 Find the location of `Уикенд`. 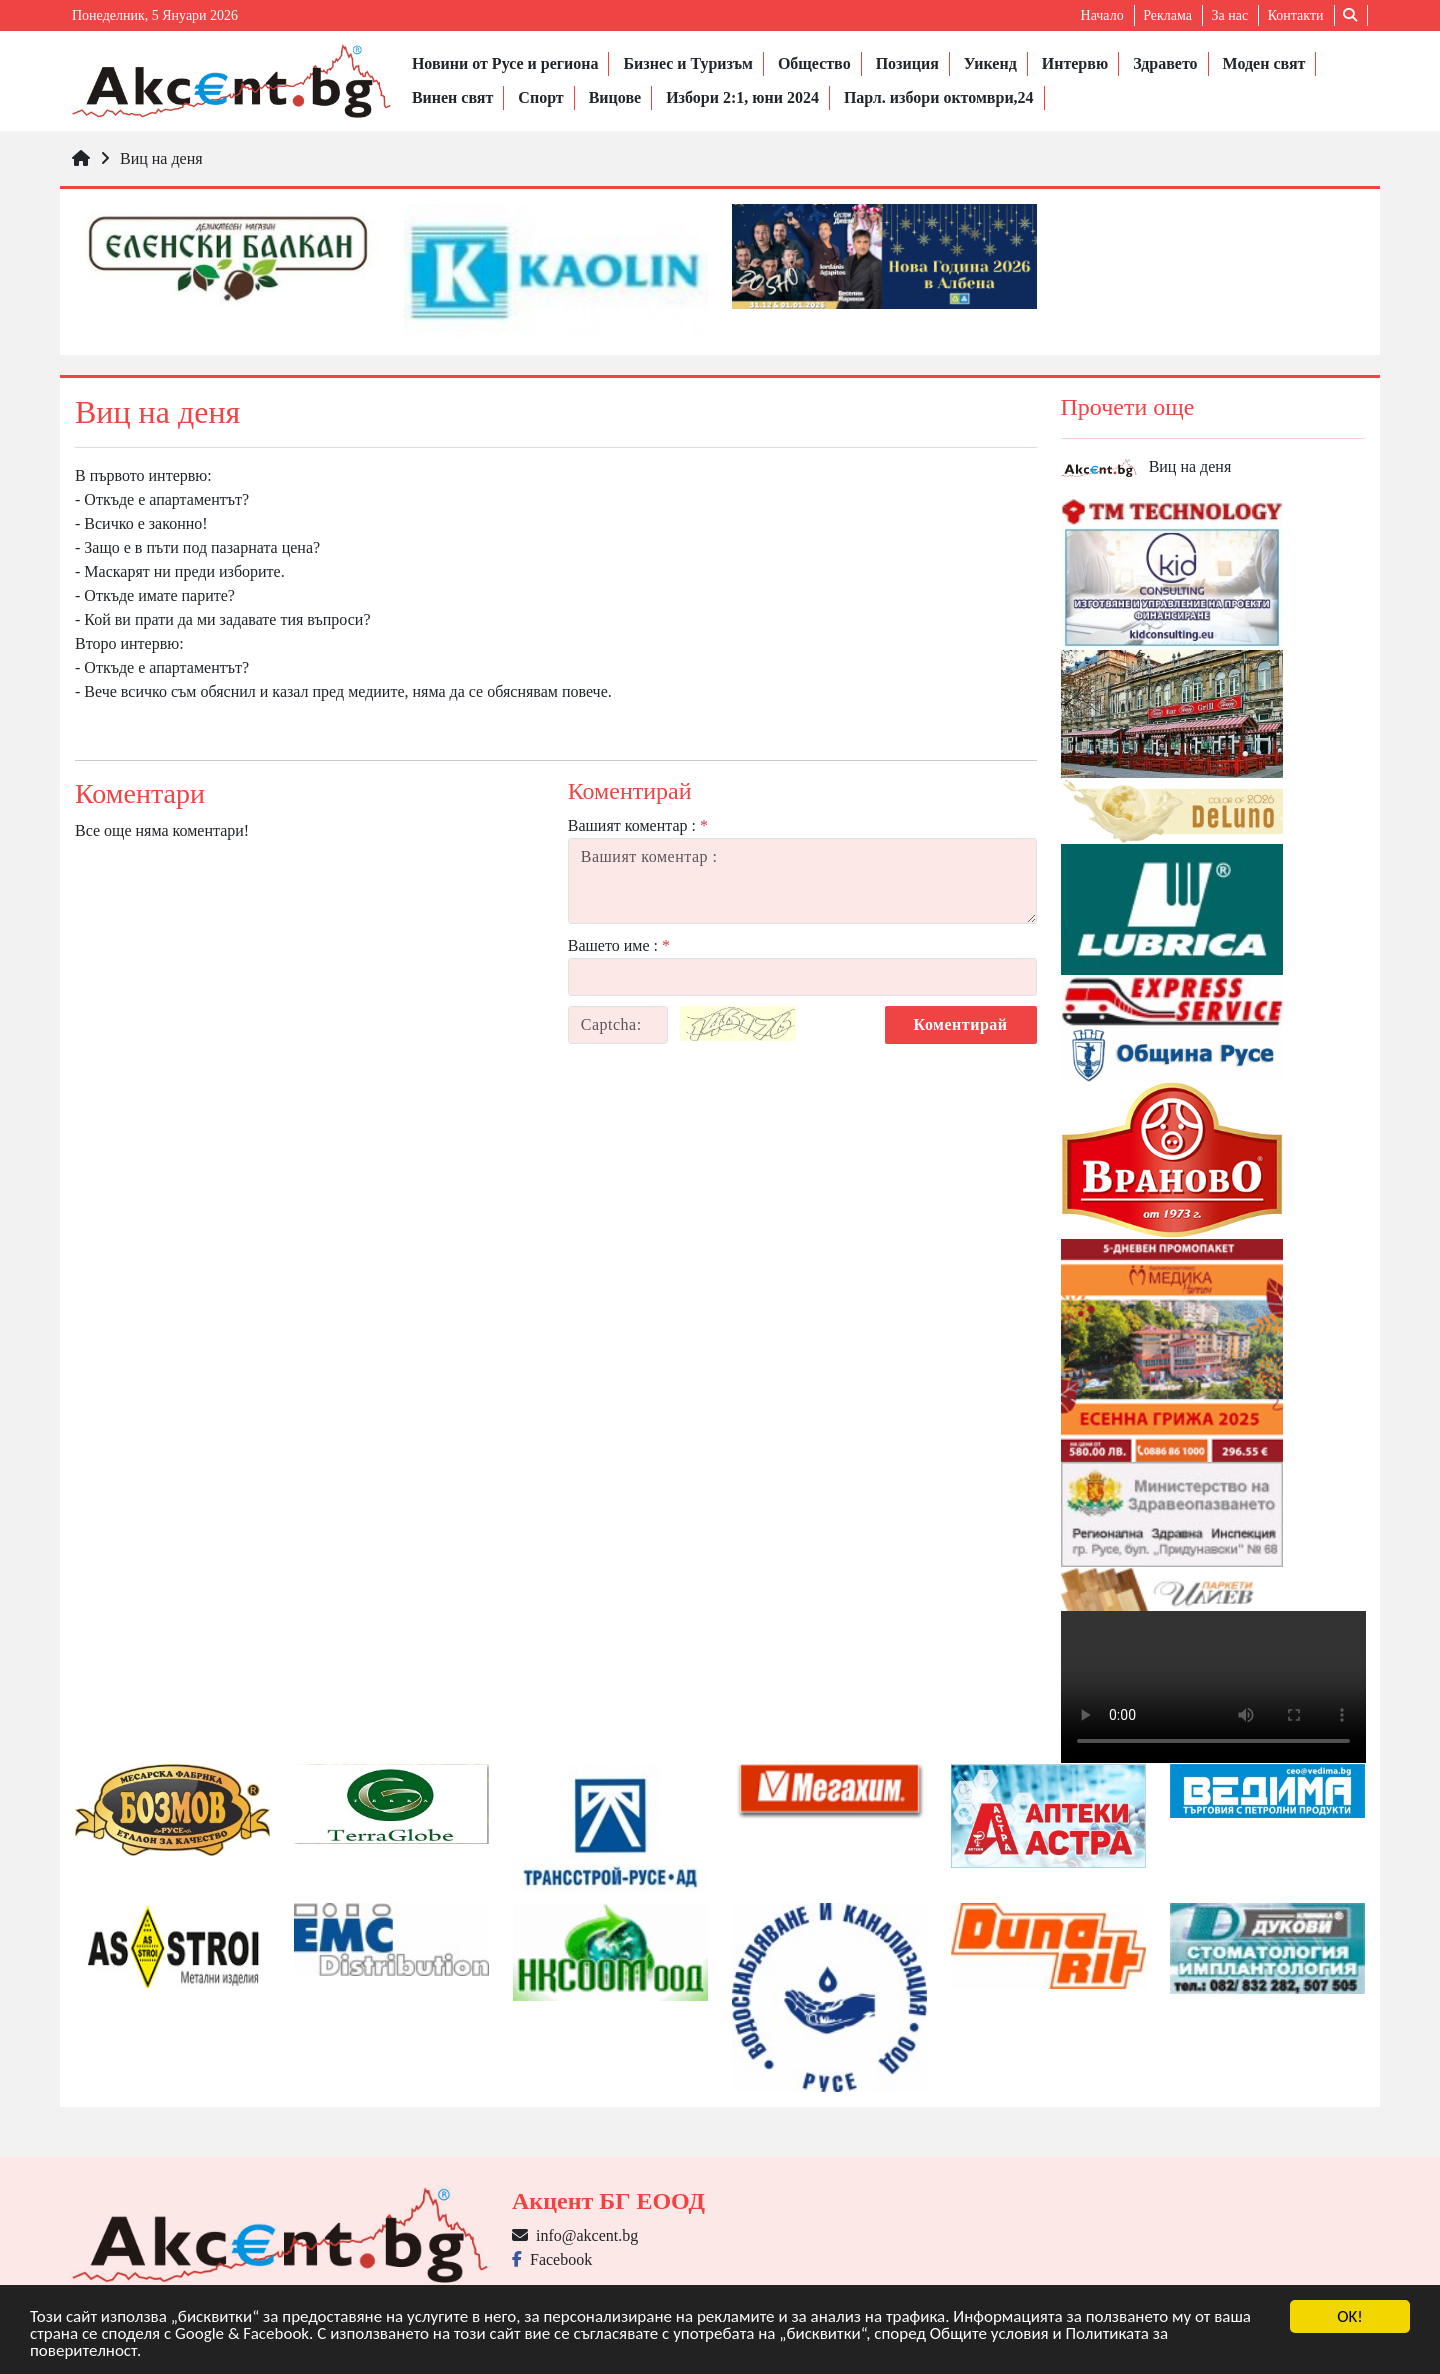

Уикенд is located at coordinates (990, 63).